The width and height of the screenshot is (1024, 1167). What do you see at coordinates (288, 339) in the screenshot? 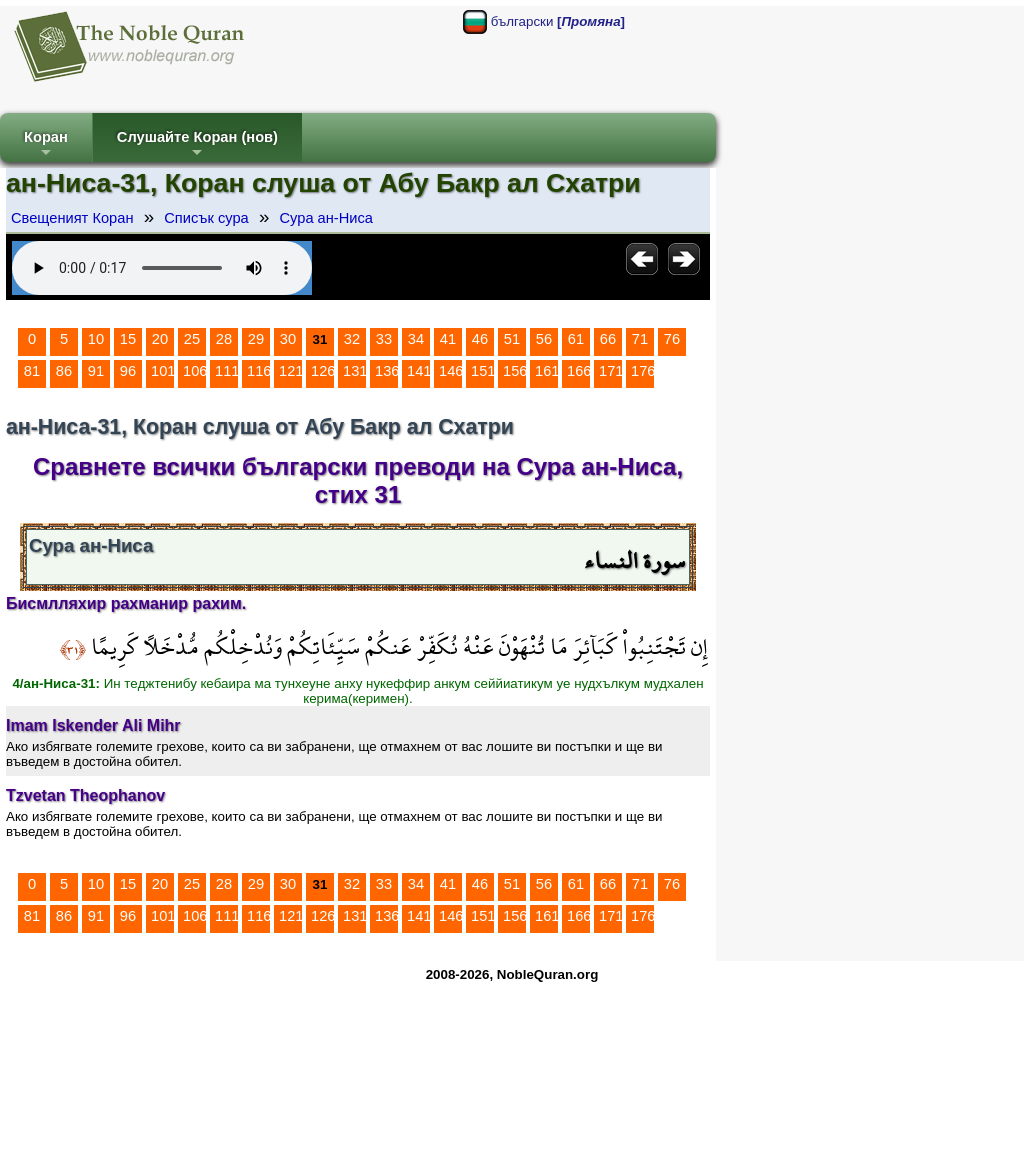
I see `30` at bounding box center [288, 339].